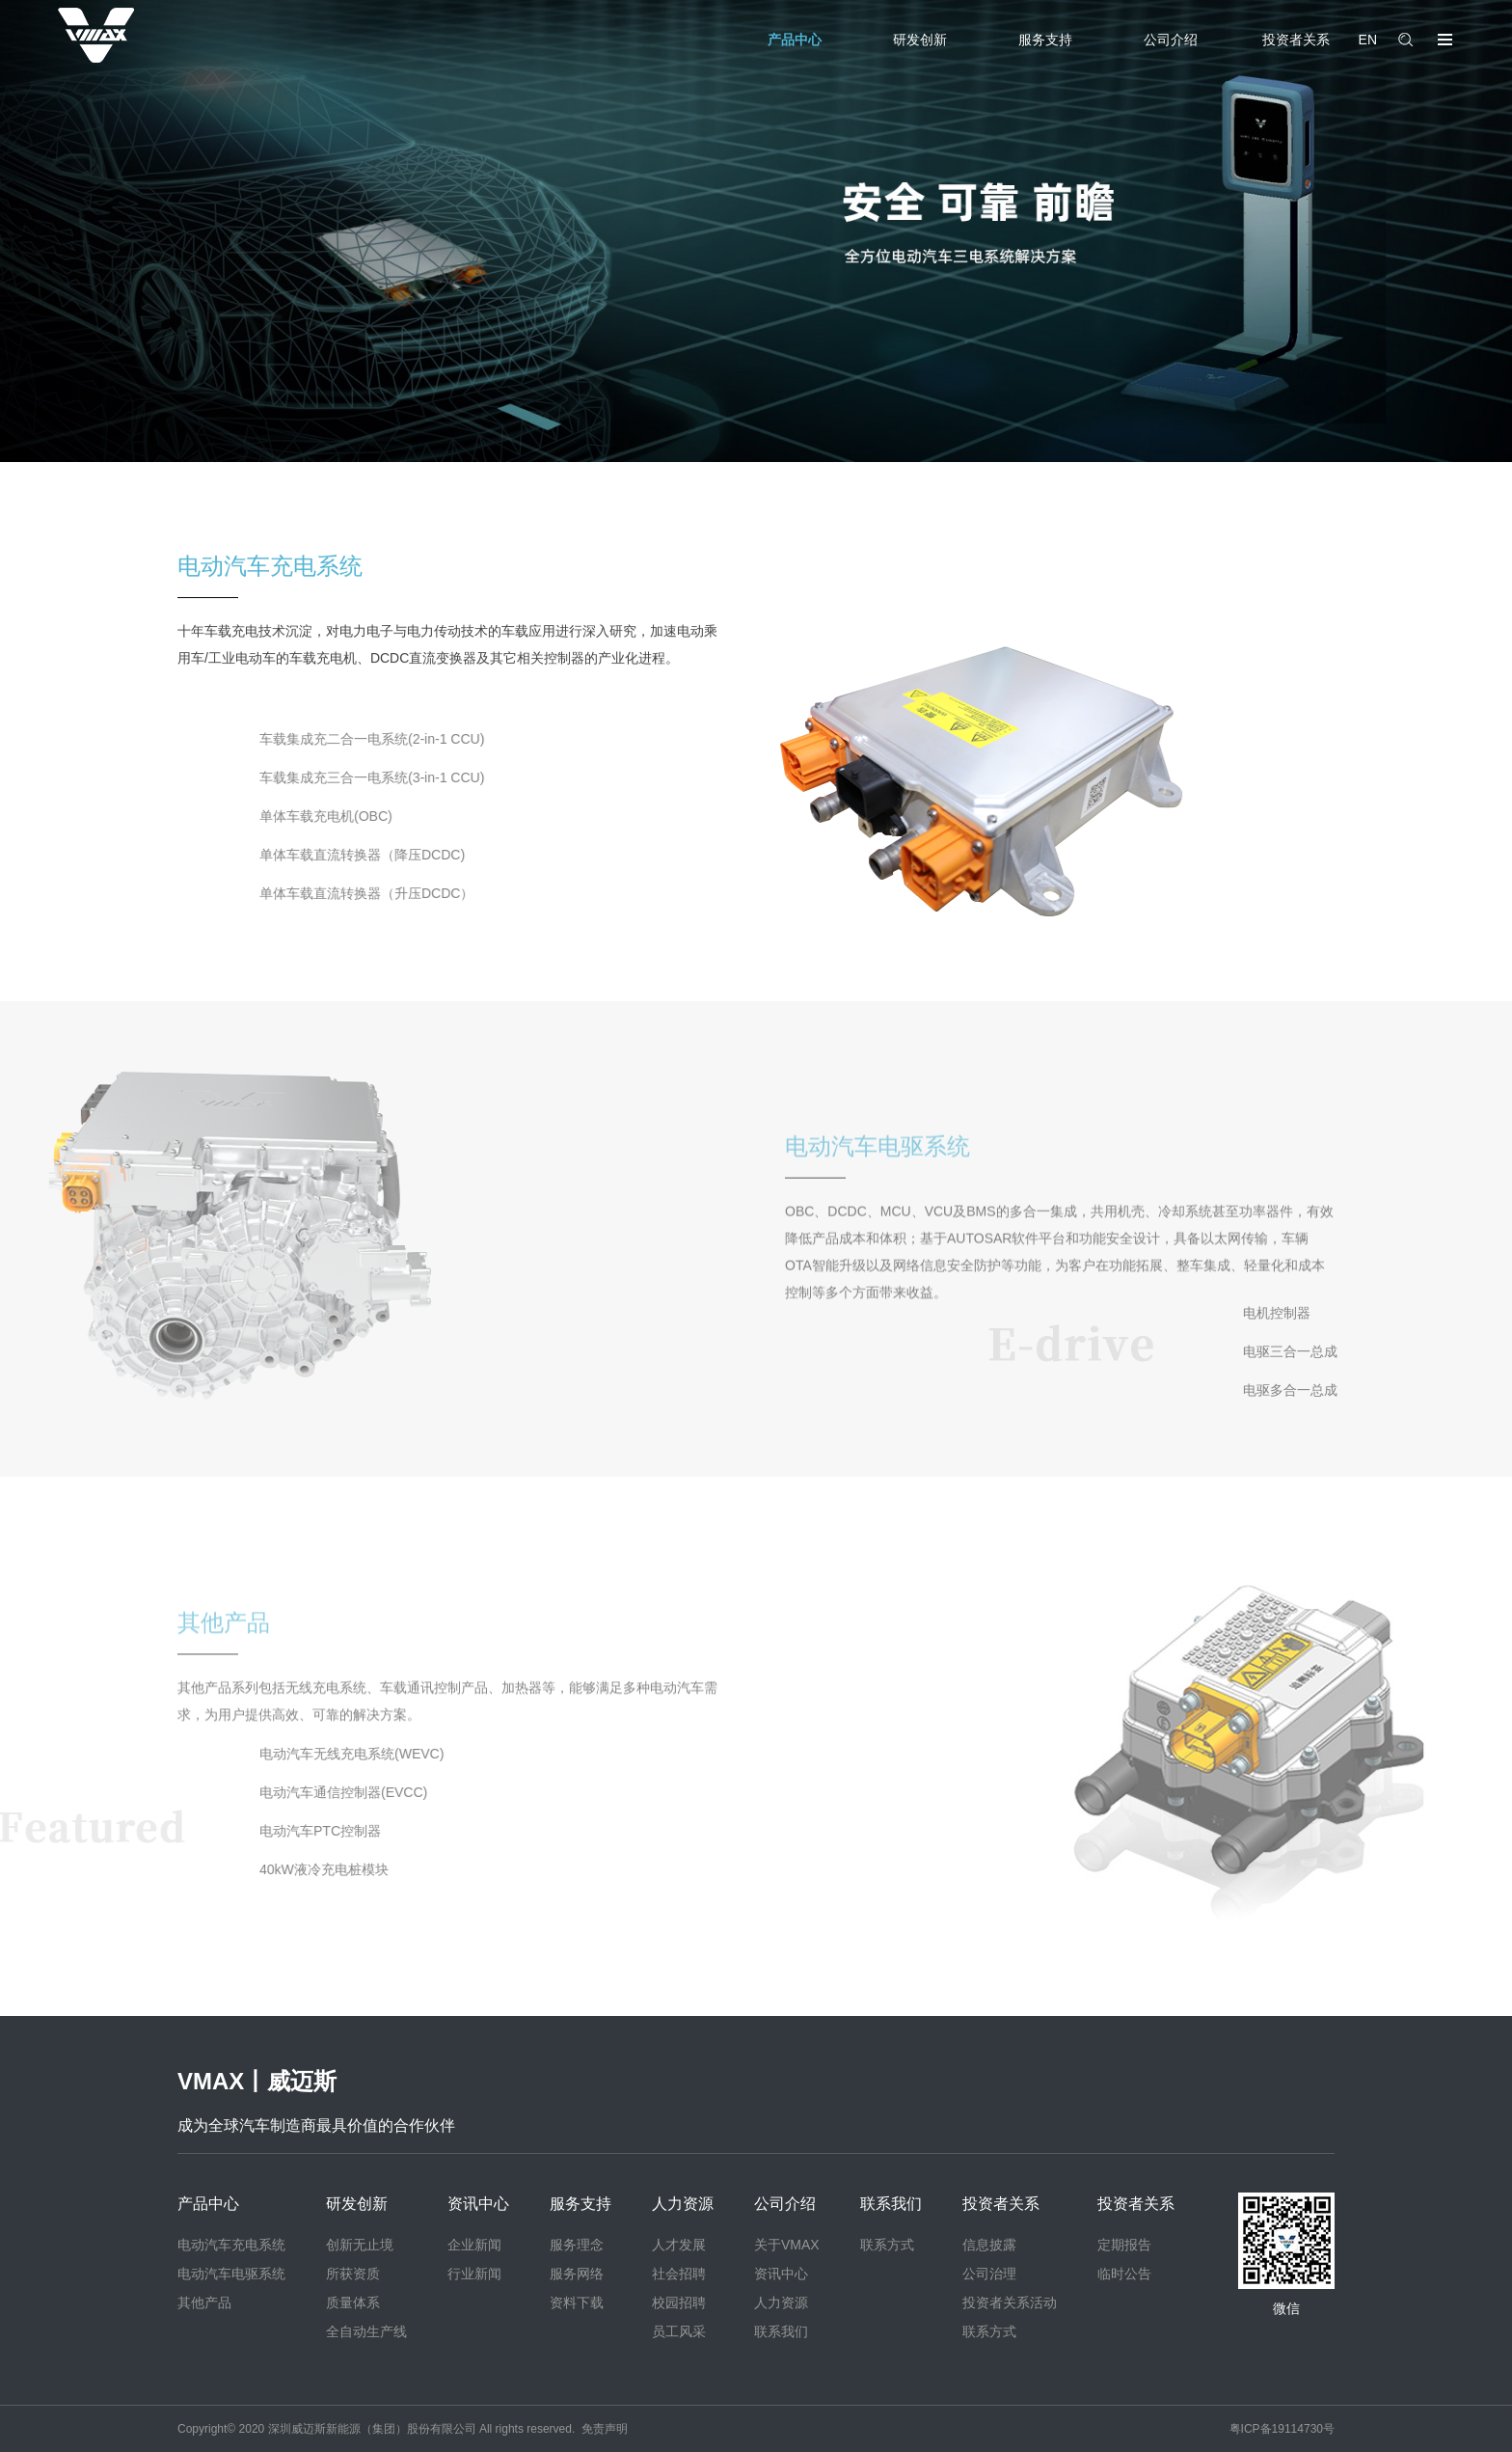 The image size is (1512, 2452). What do you see at coordinates (478, 2203) in the screenshot?
I see `资讯中心` at bounding box center [478, 2203].